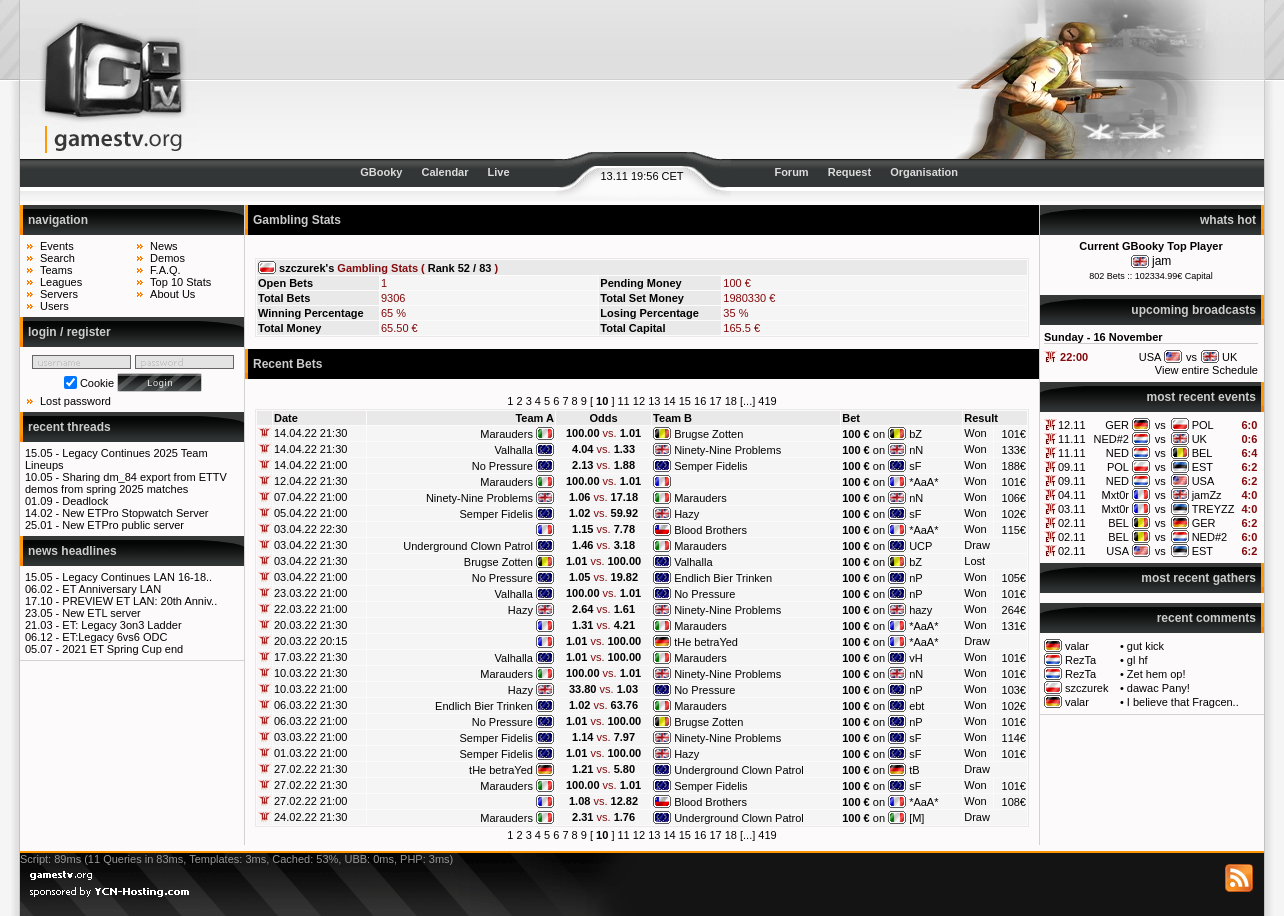 The height and width of the screenshot is (916, 1284). What do you see at coordinates (723, 578) in the screenshot?
I see `Endlich Bier Trinken` at bounding box center [723, 578].